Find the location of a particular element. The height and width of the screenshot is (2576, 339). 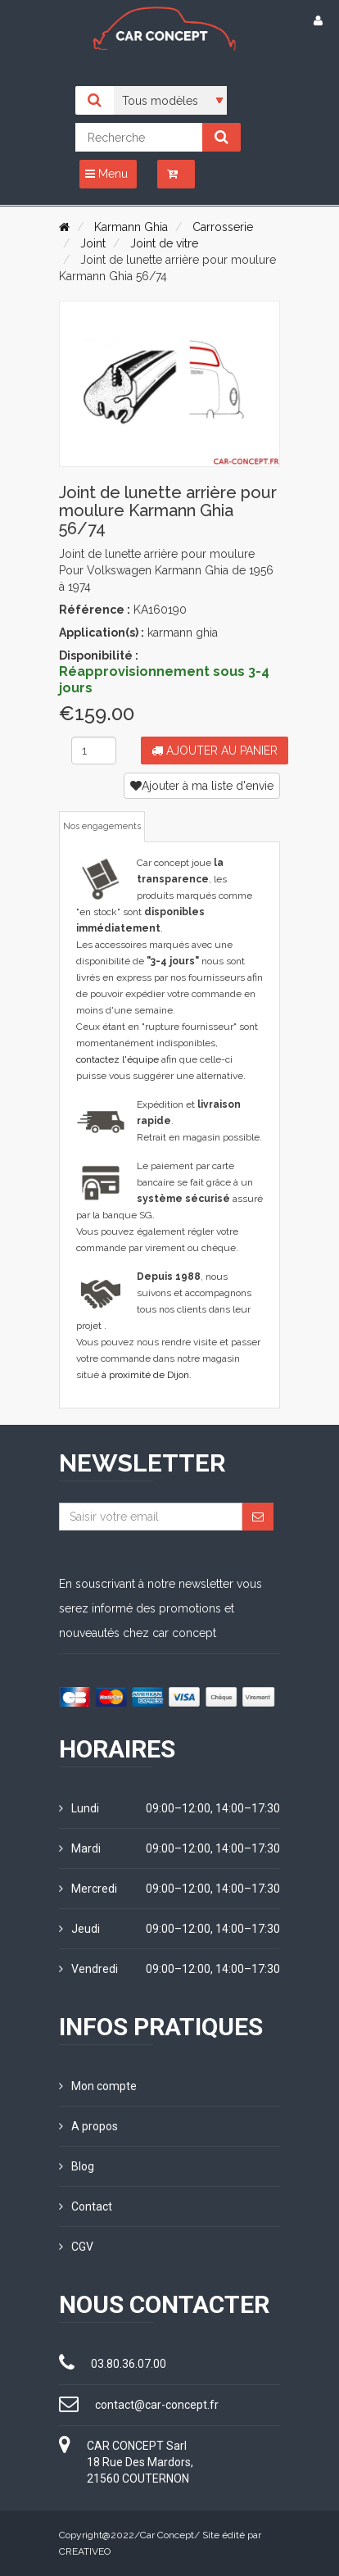

contactez l'équipe is located at coordinates (117, 1059).